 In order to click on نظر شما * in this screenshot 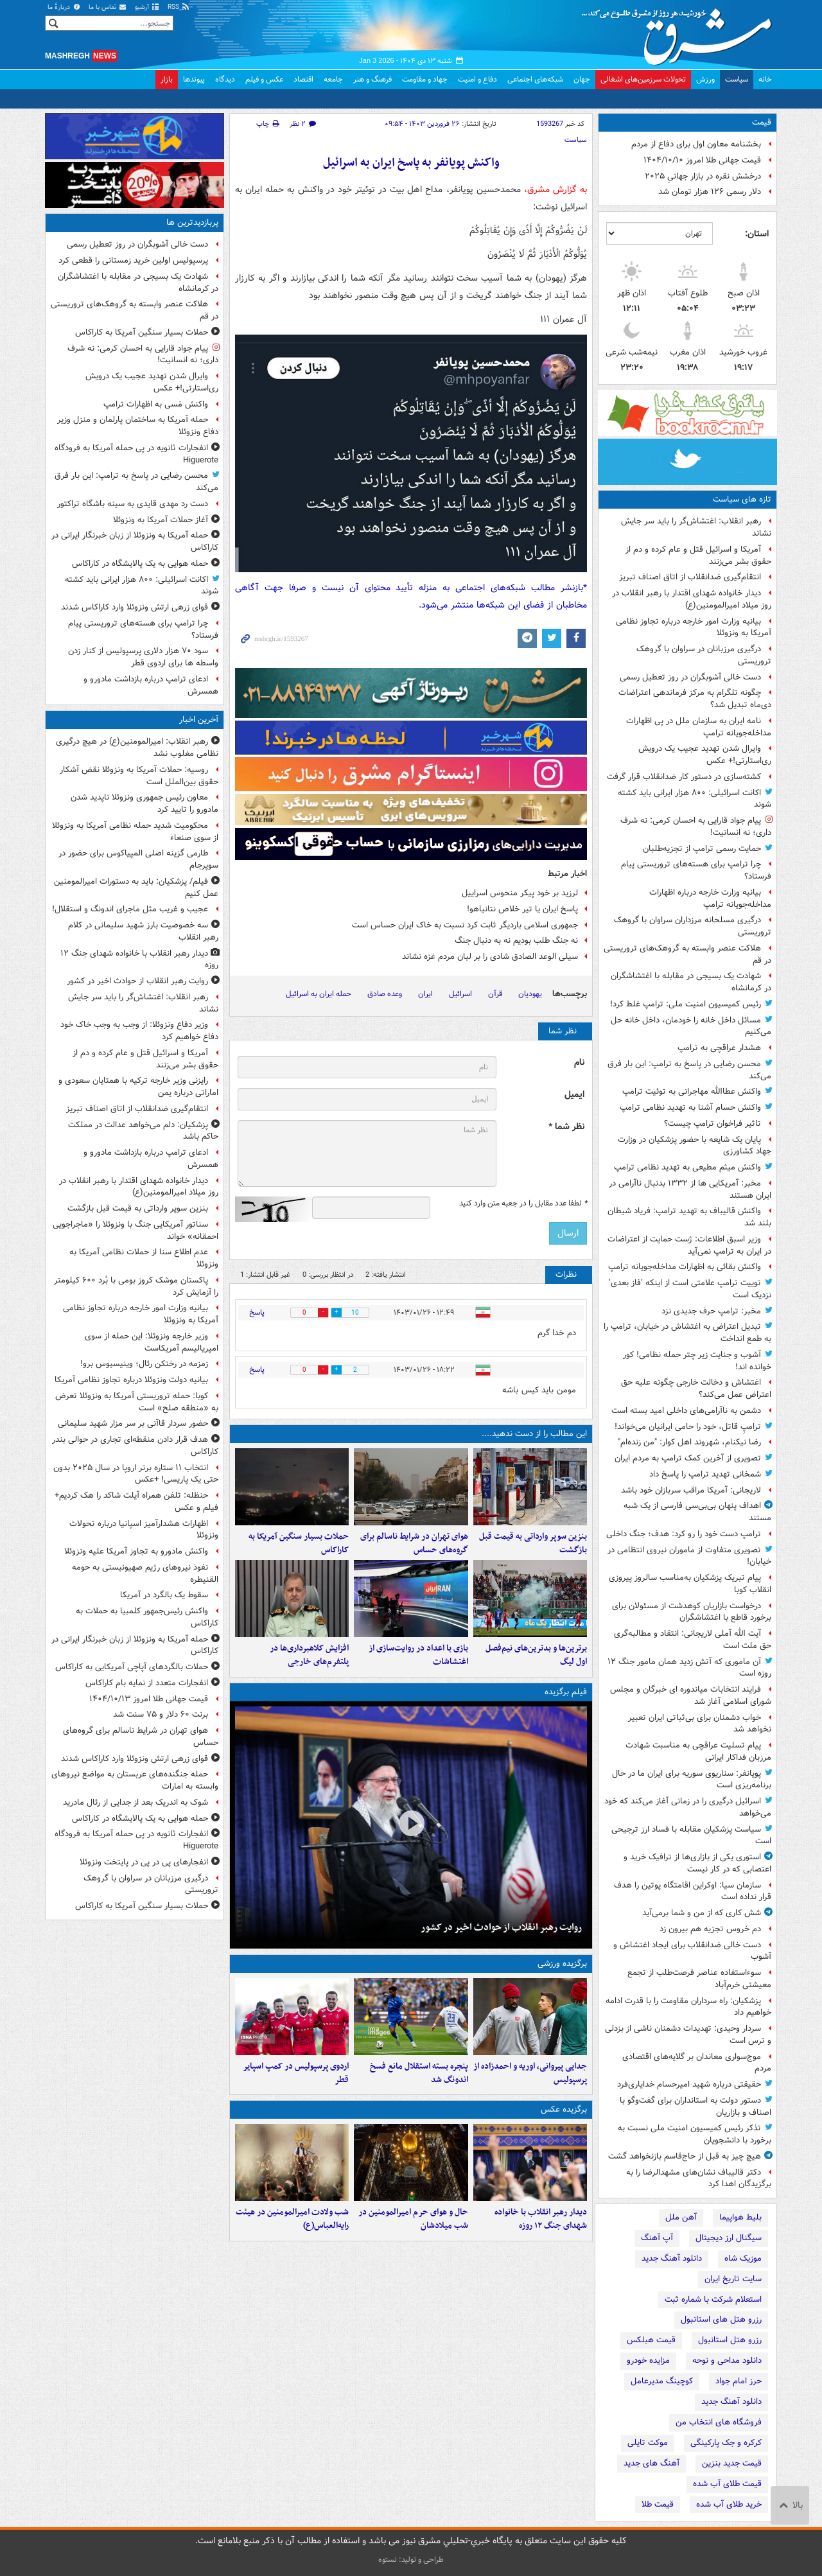, I will do `click(566, 1127)`.